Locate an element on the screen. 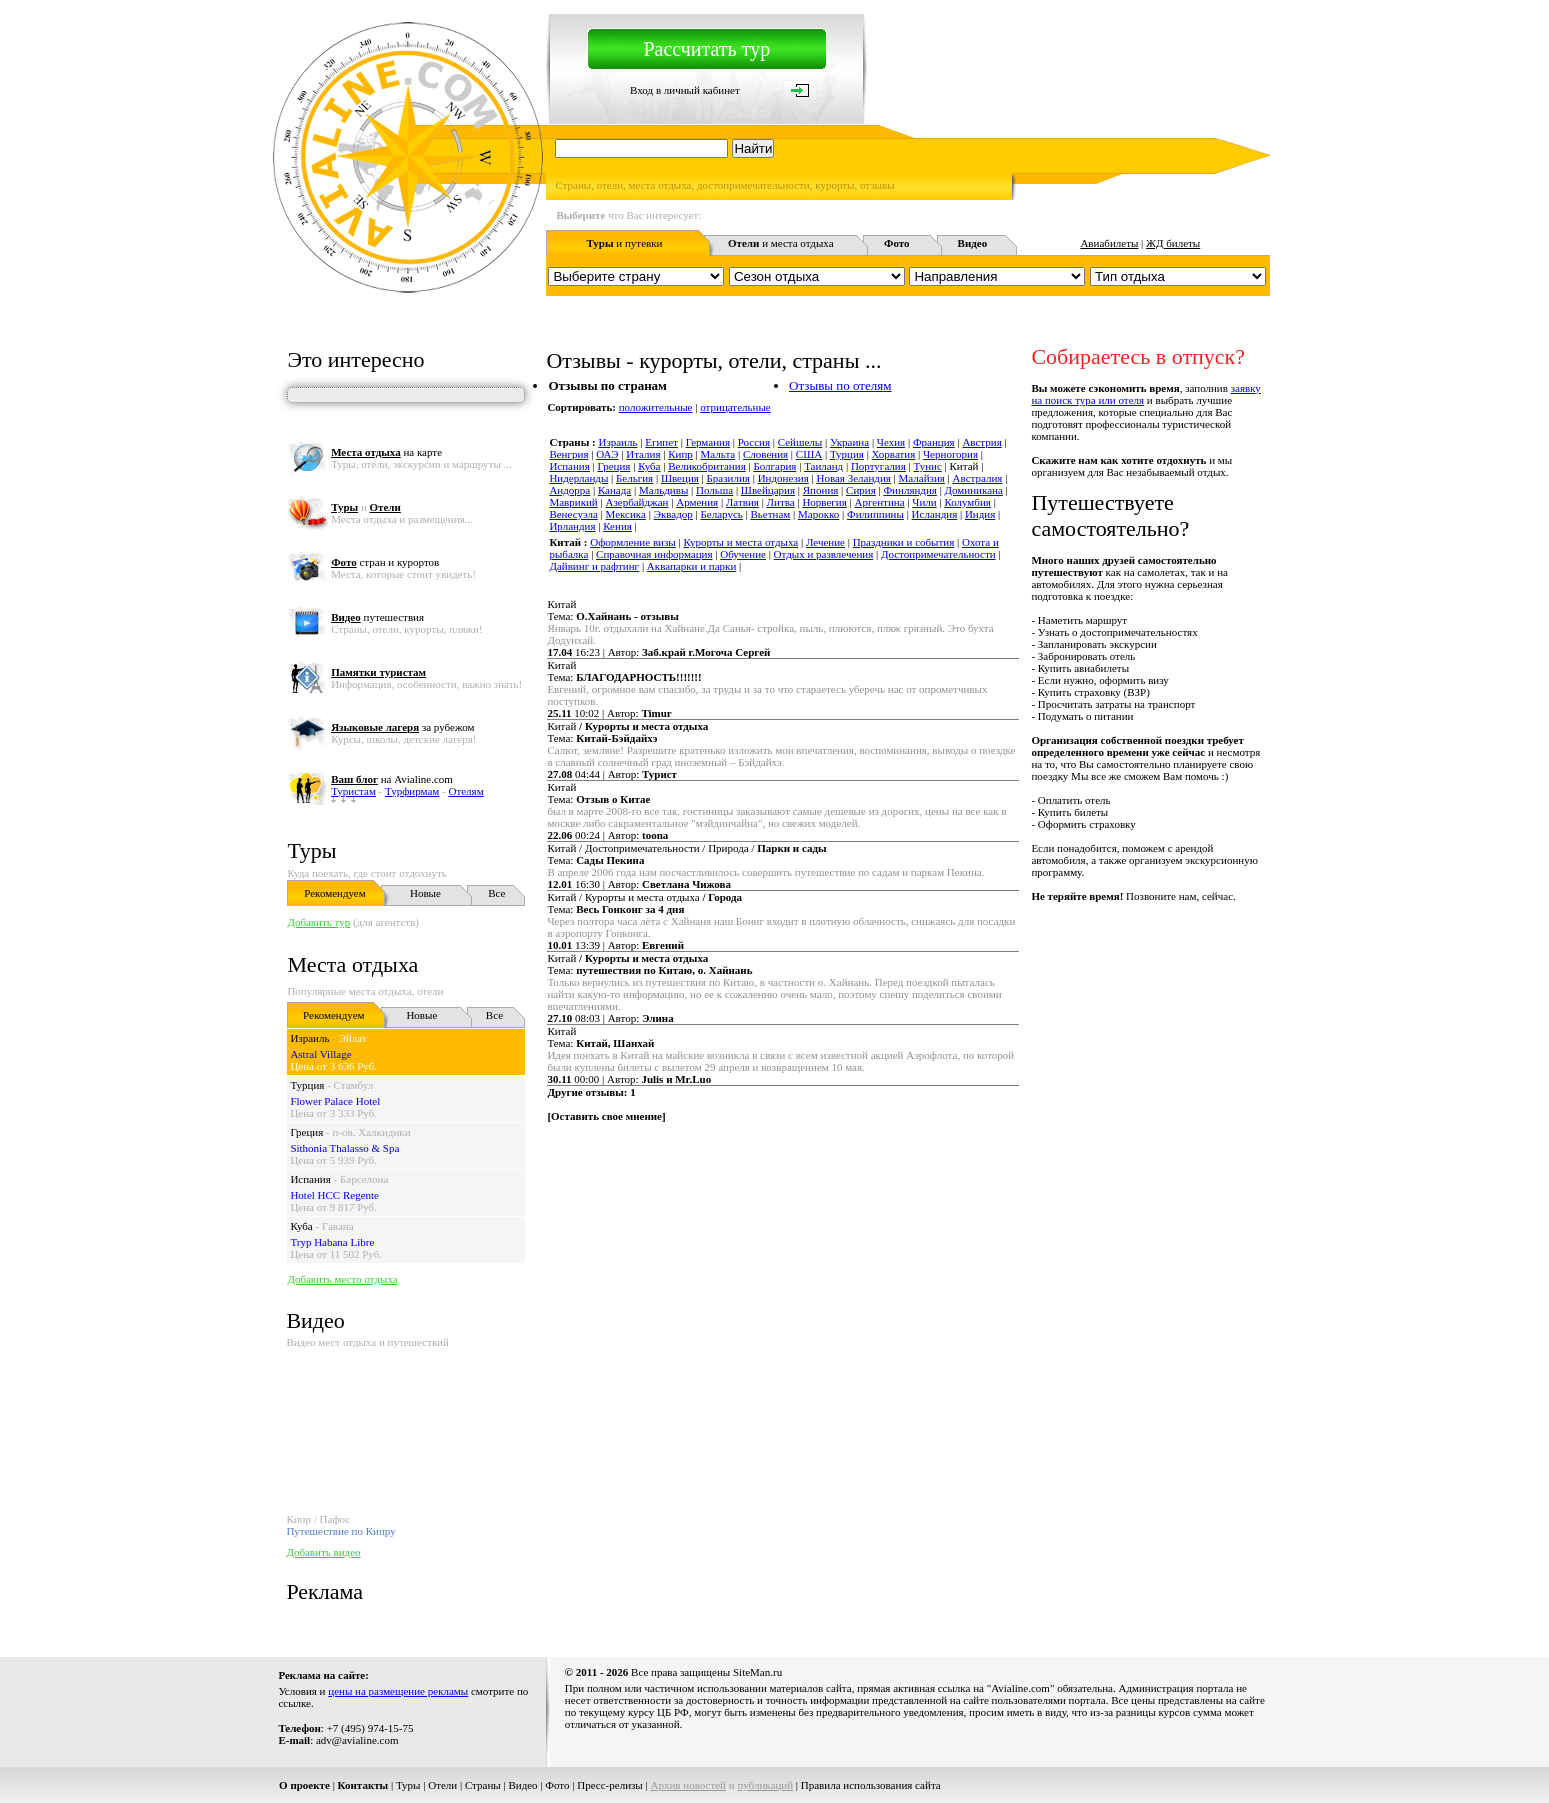  Тунис is located at coordinates (928, 466).